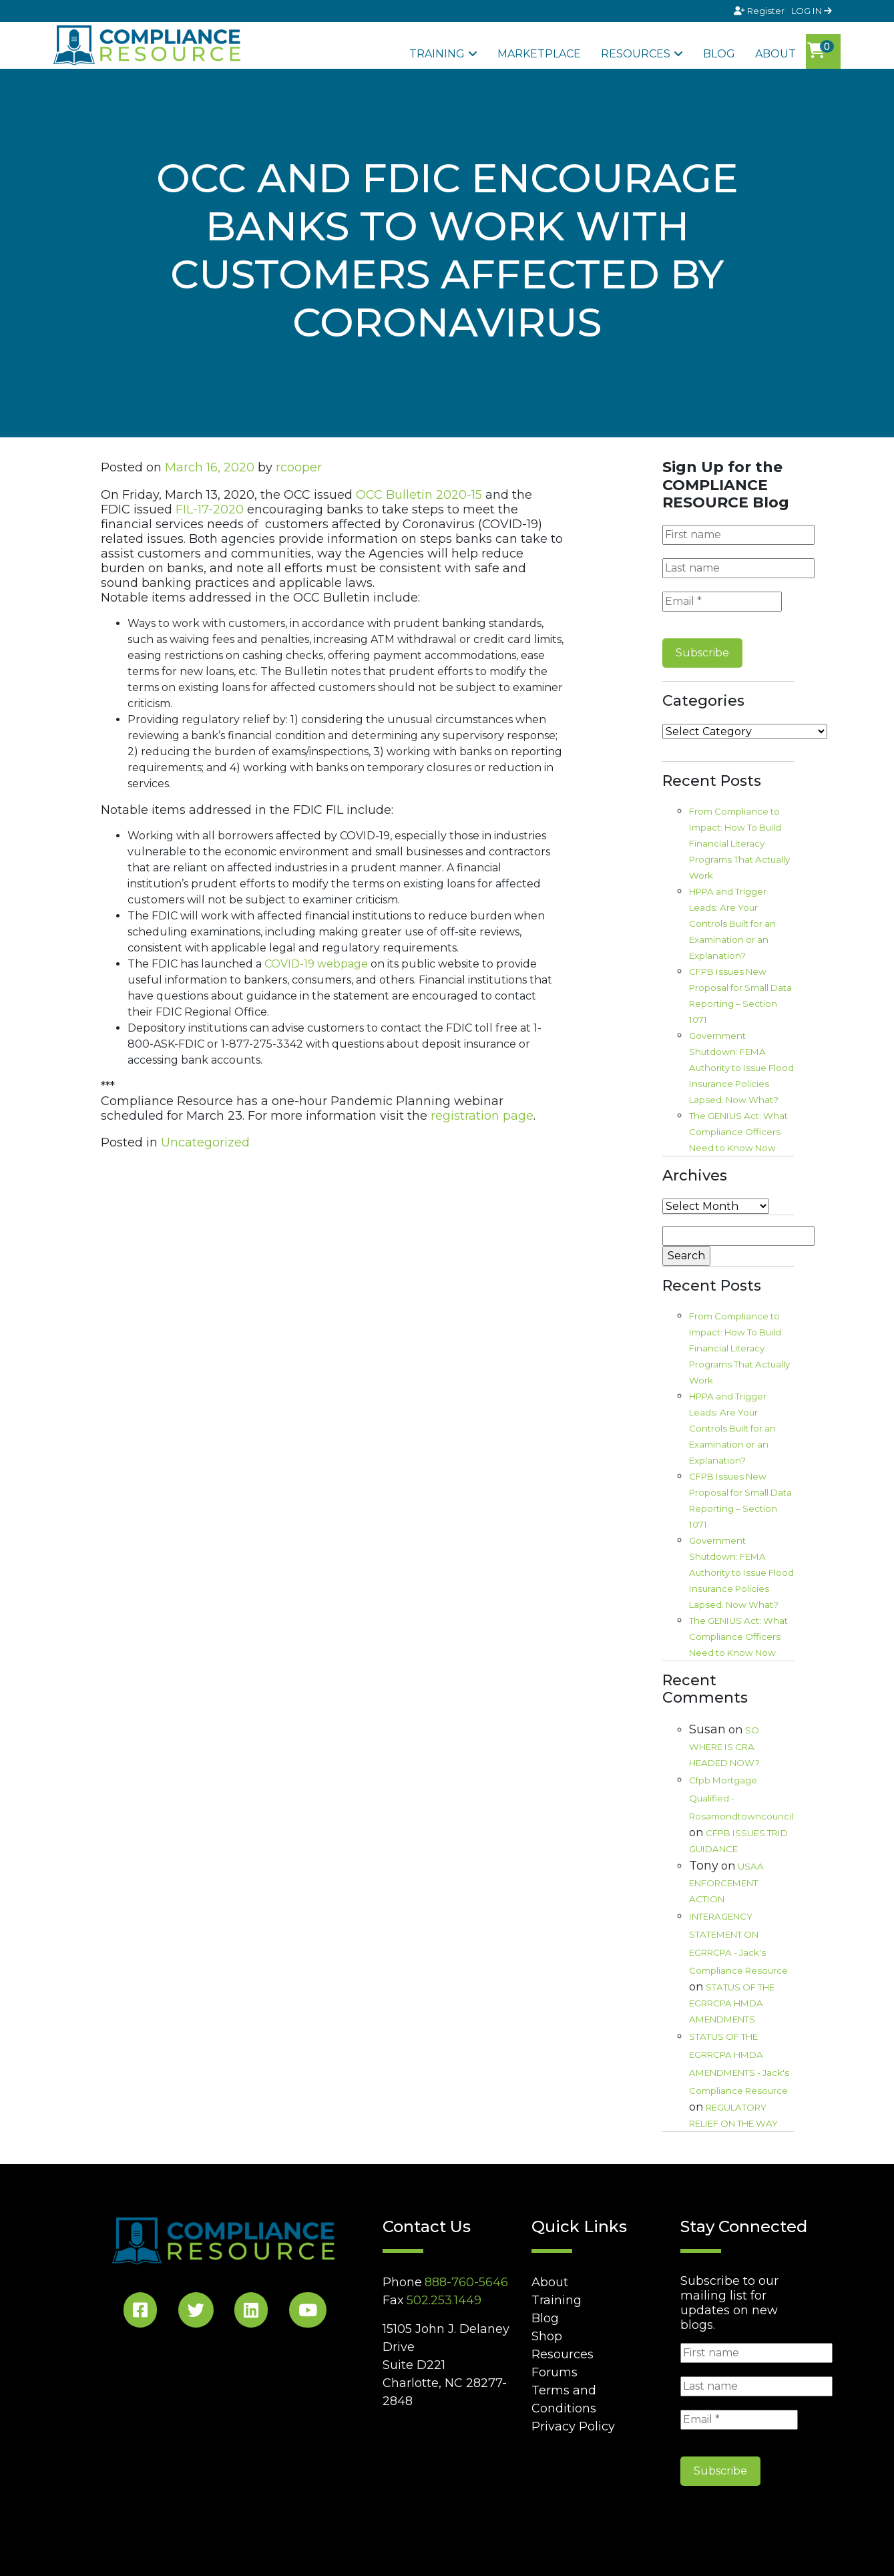 This screenshot has height=2576, width=894. I want to click on COVID-19 webpage, so click(316, 963).